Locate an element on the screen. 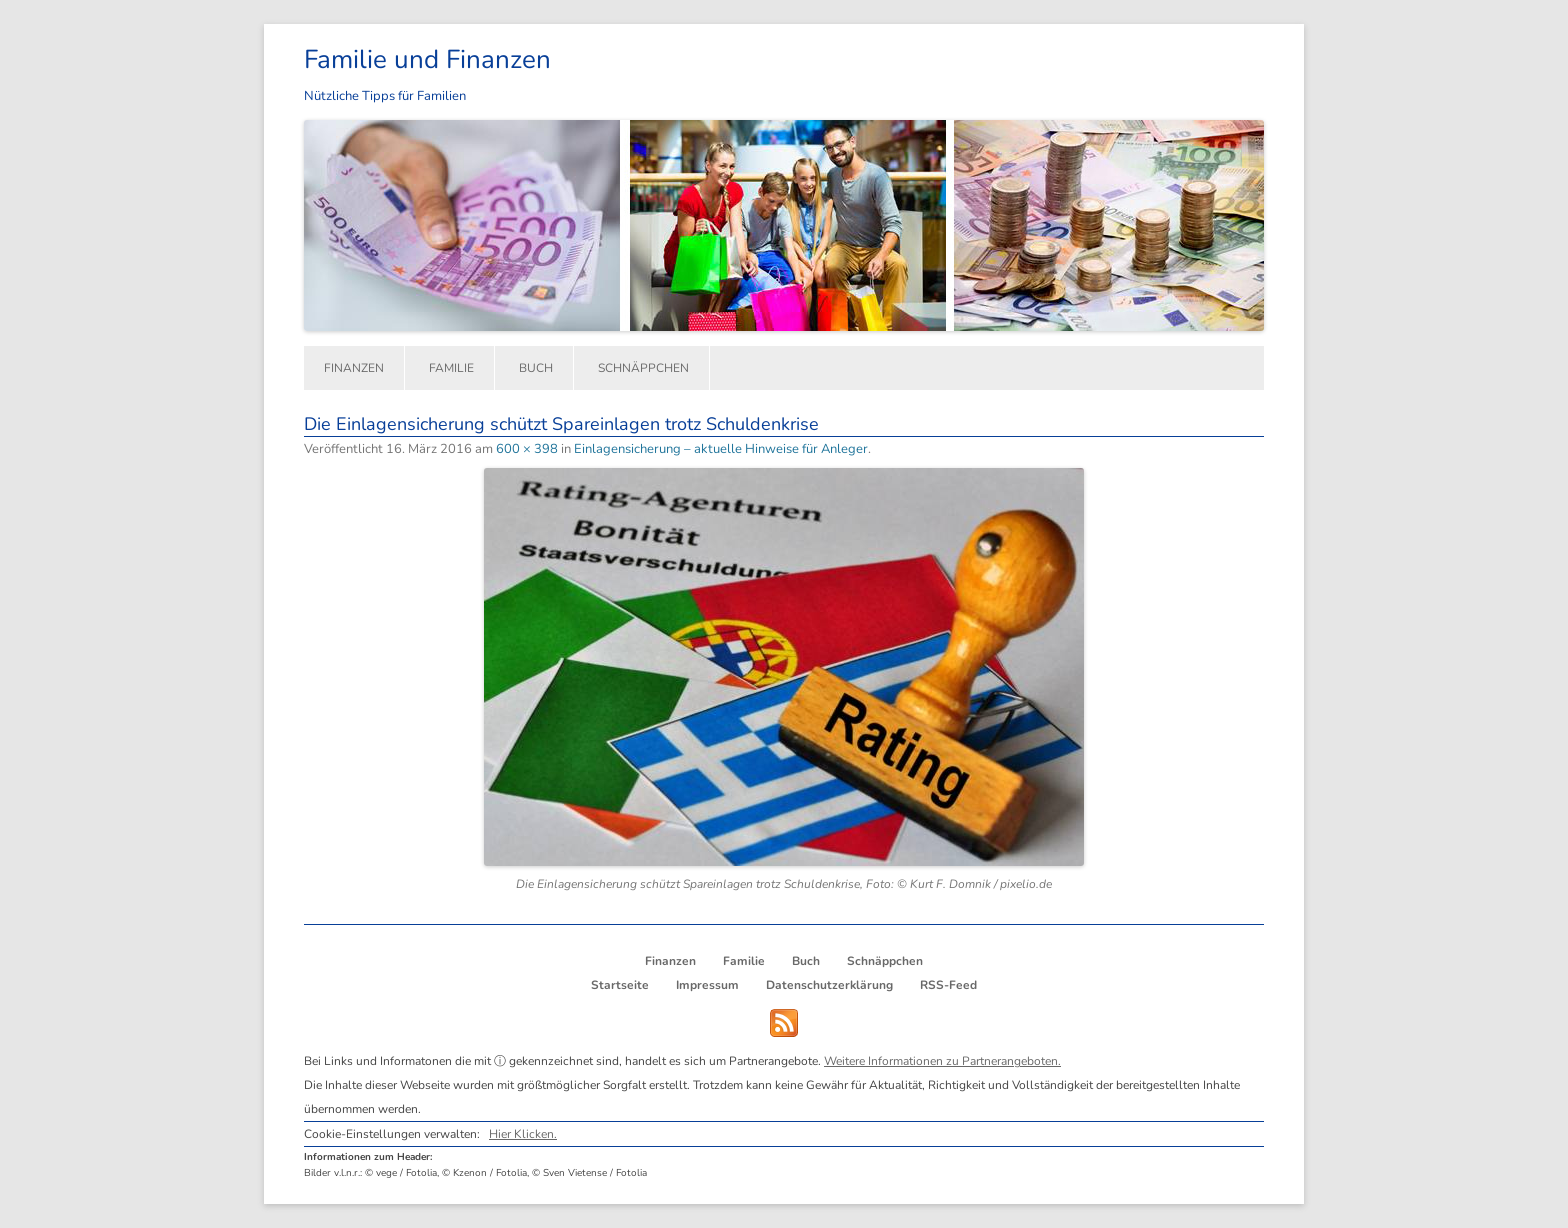 The image size is (1568, 1228). Familie und Finanzen is located at coordinates (427, 59).